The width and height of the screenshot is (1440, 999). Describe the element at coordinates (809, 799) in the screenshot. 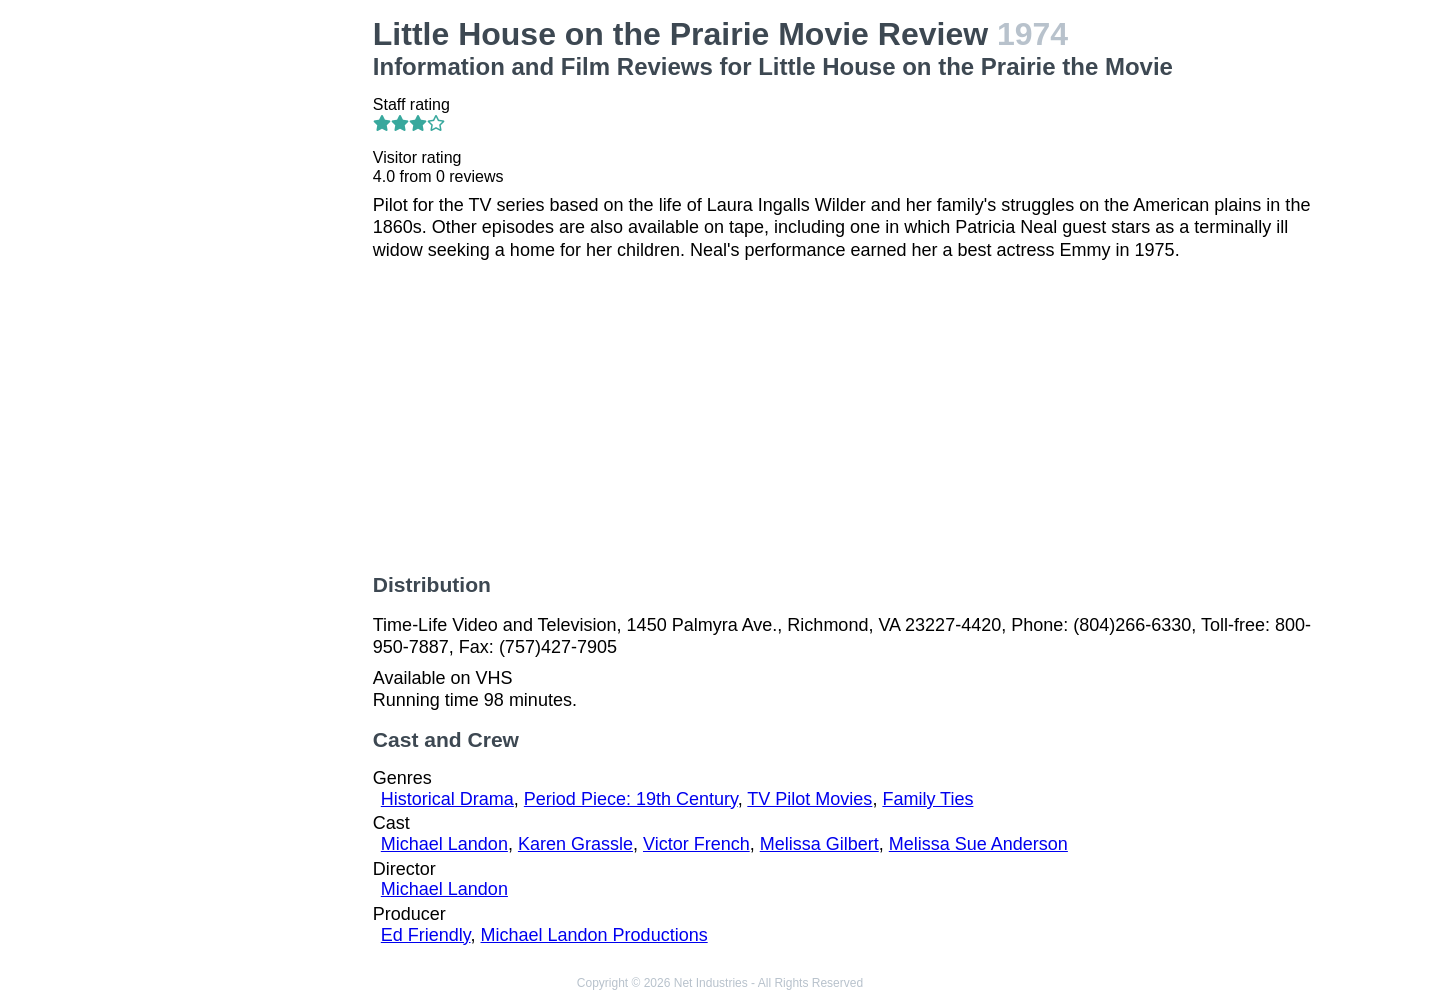

I see `TV Pilot Movies` at that location.